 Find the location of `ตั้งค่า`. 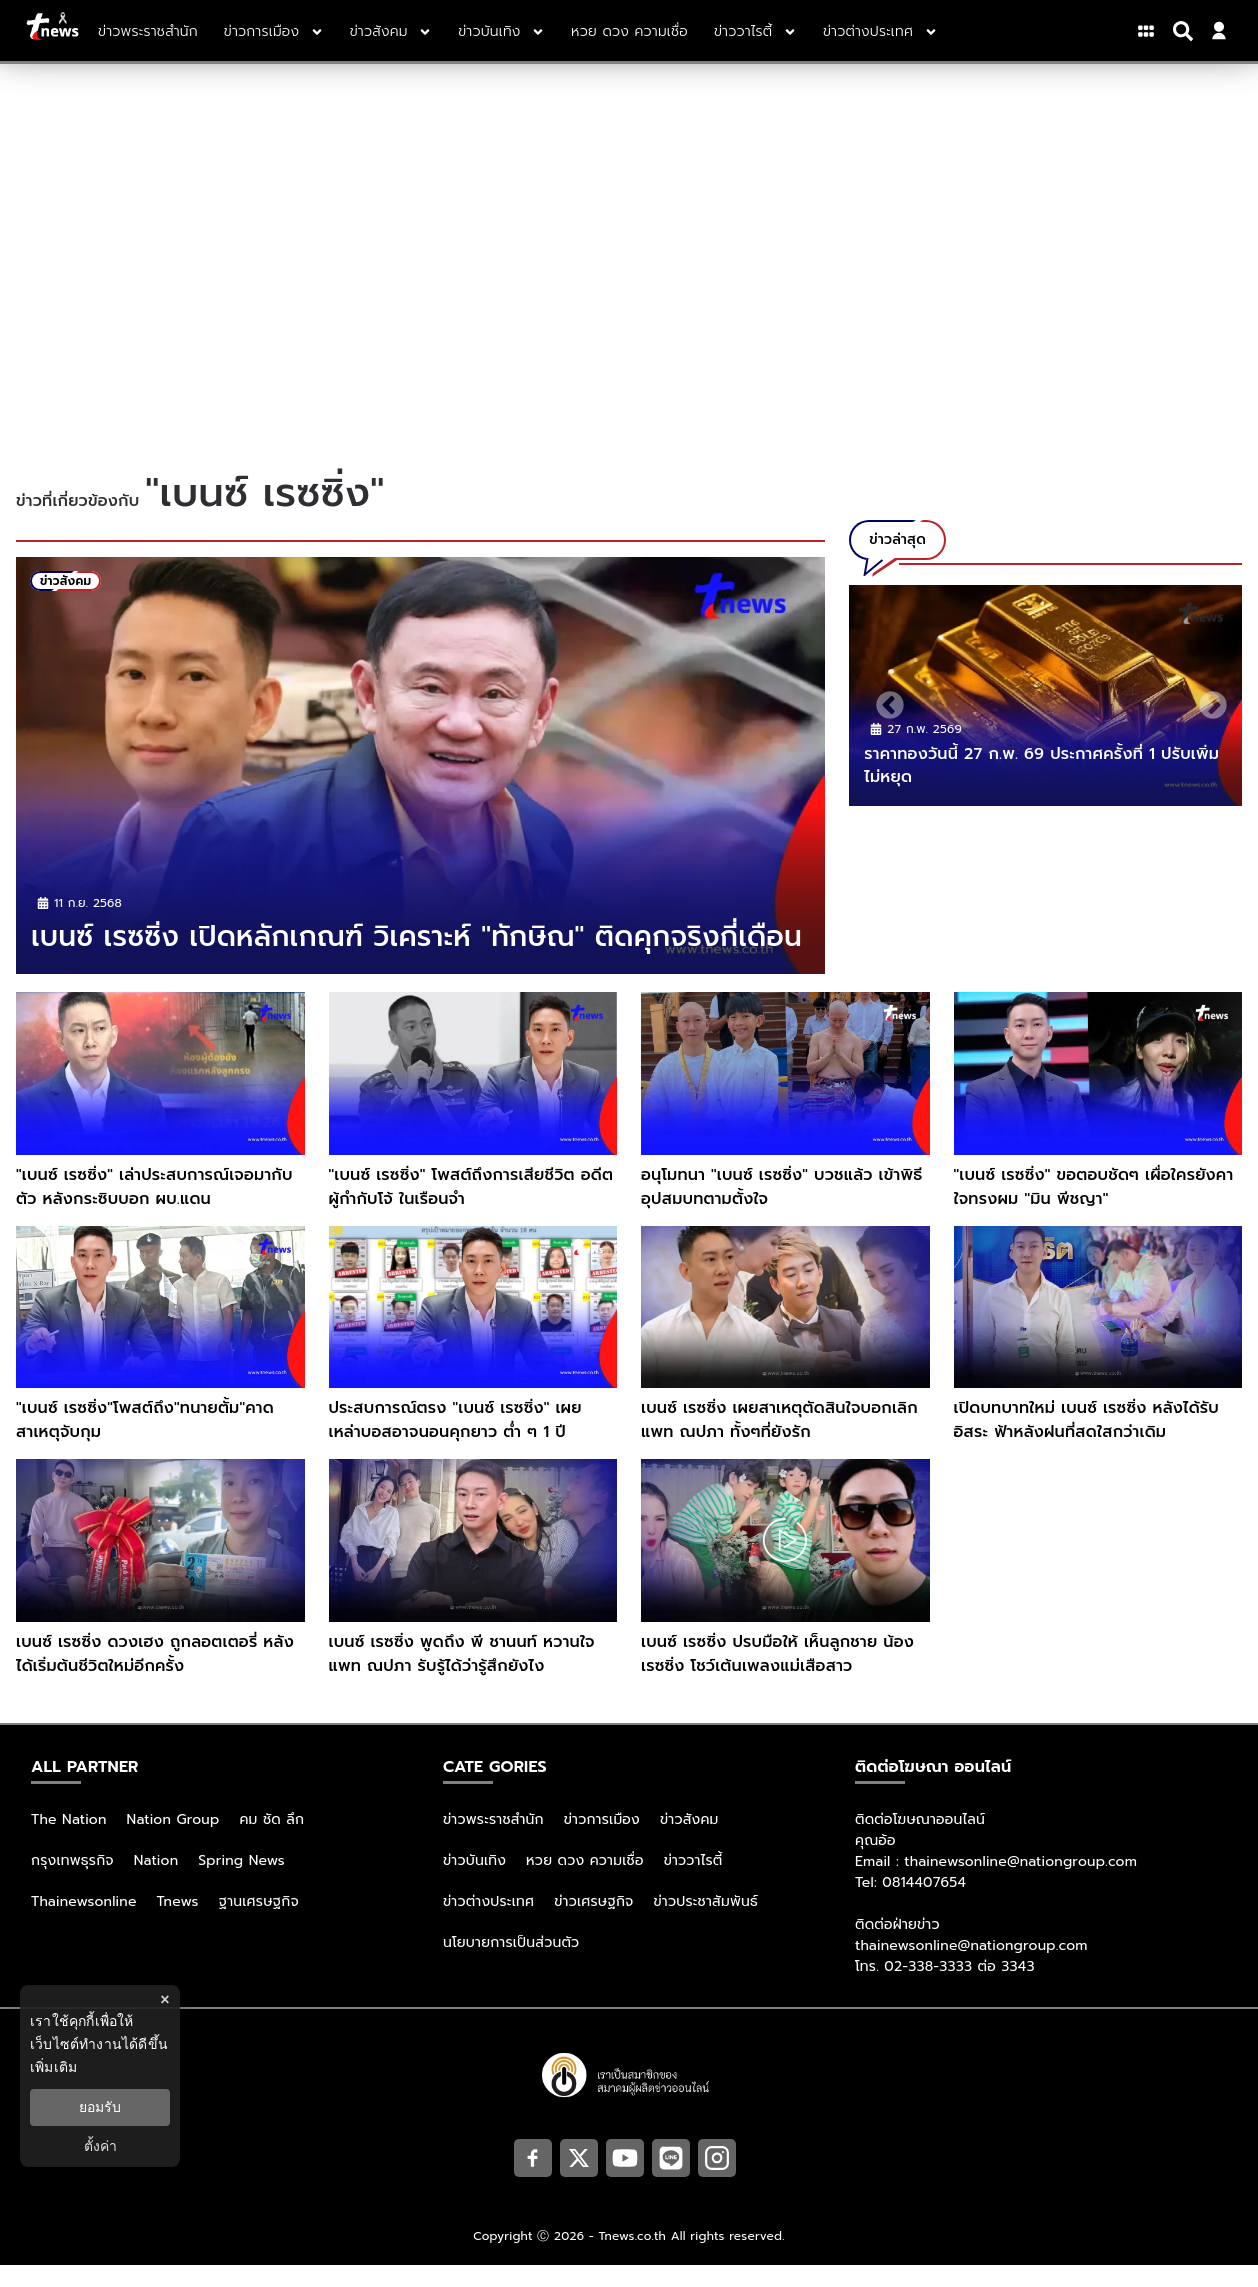

ตั้งค่า is located at coordinates (100, 2146).